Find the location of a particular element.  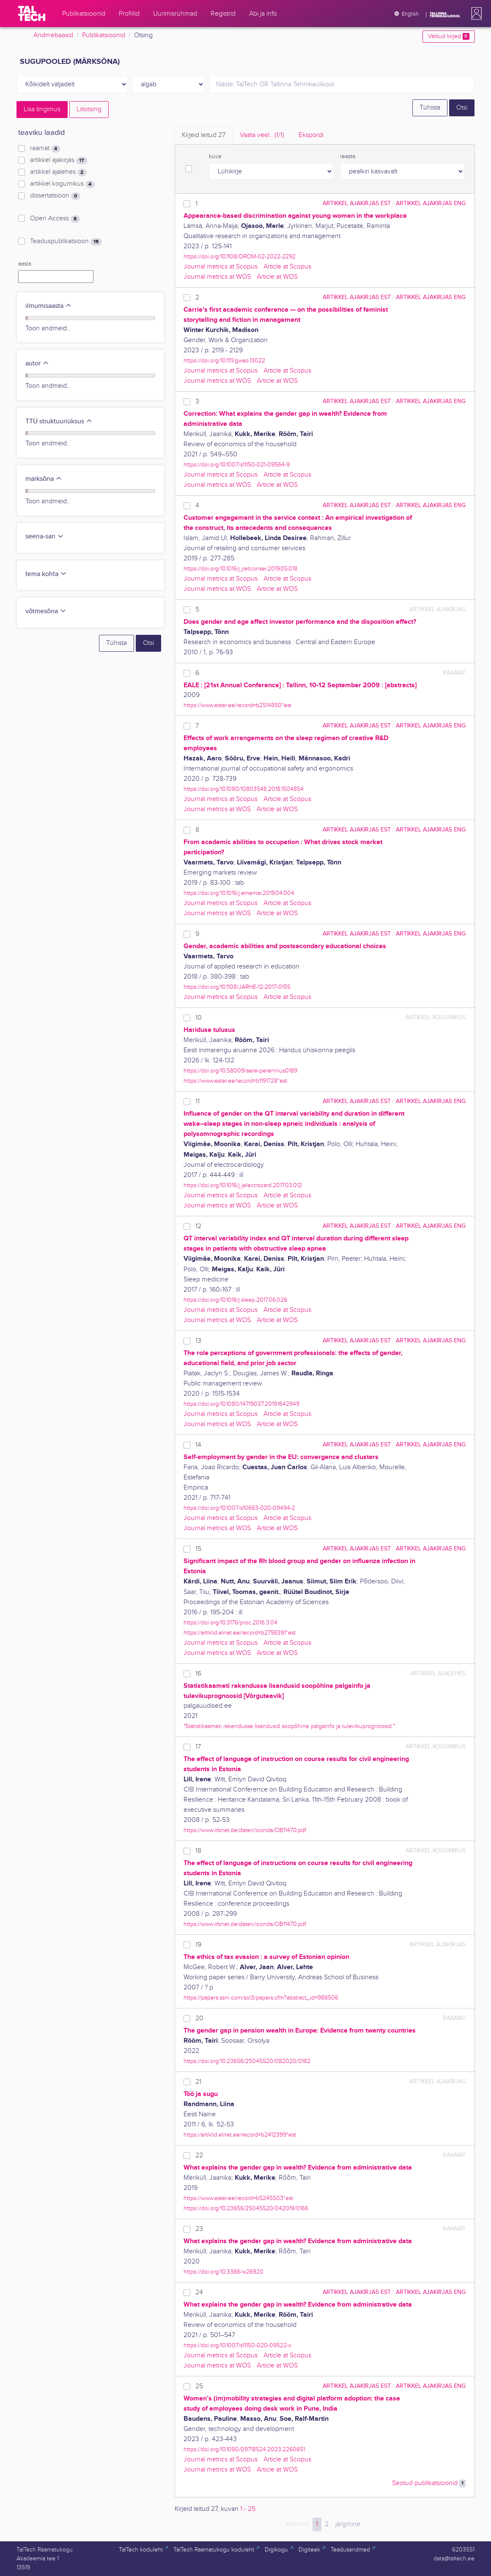

dissertatsioon is located at coordinates (55, 196).